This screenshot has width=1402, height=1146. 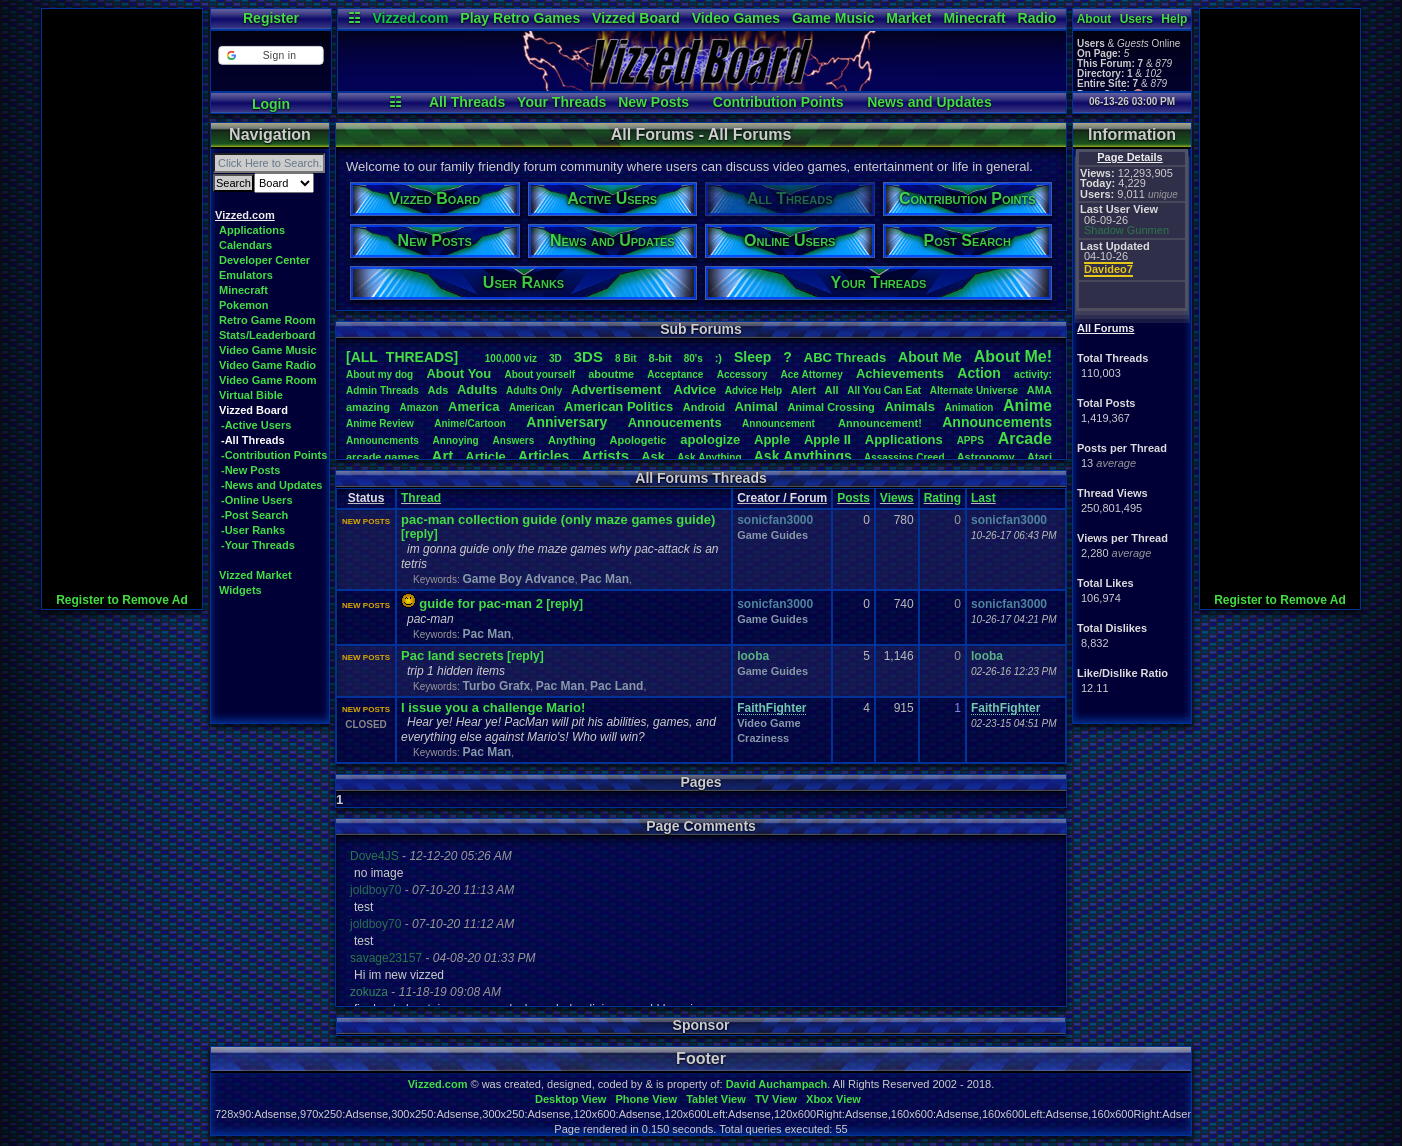 What do you see at coordinates (880, 423) in the screenshot?
I see `Announcement!` at bounding box center [880, 423].